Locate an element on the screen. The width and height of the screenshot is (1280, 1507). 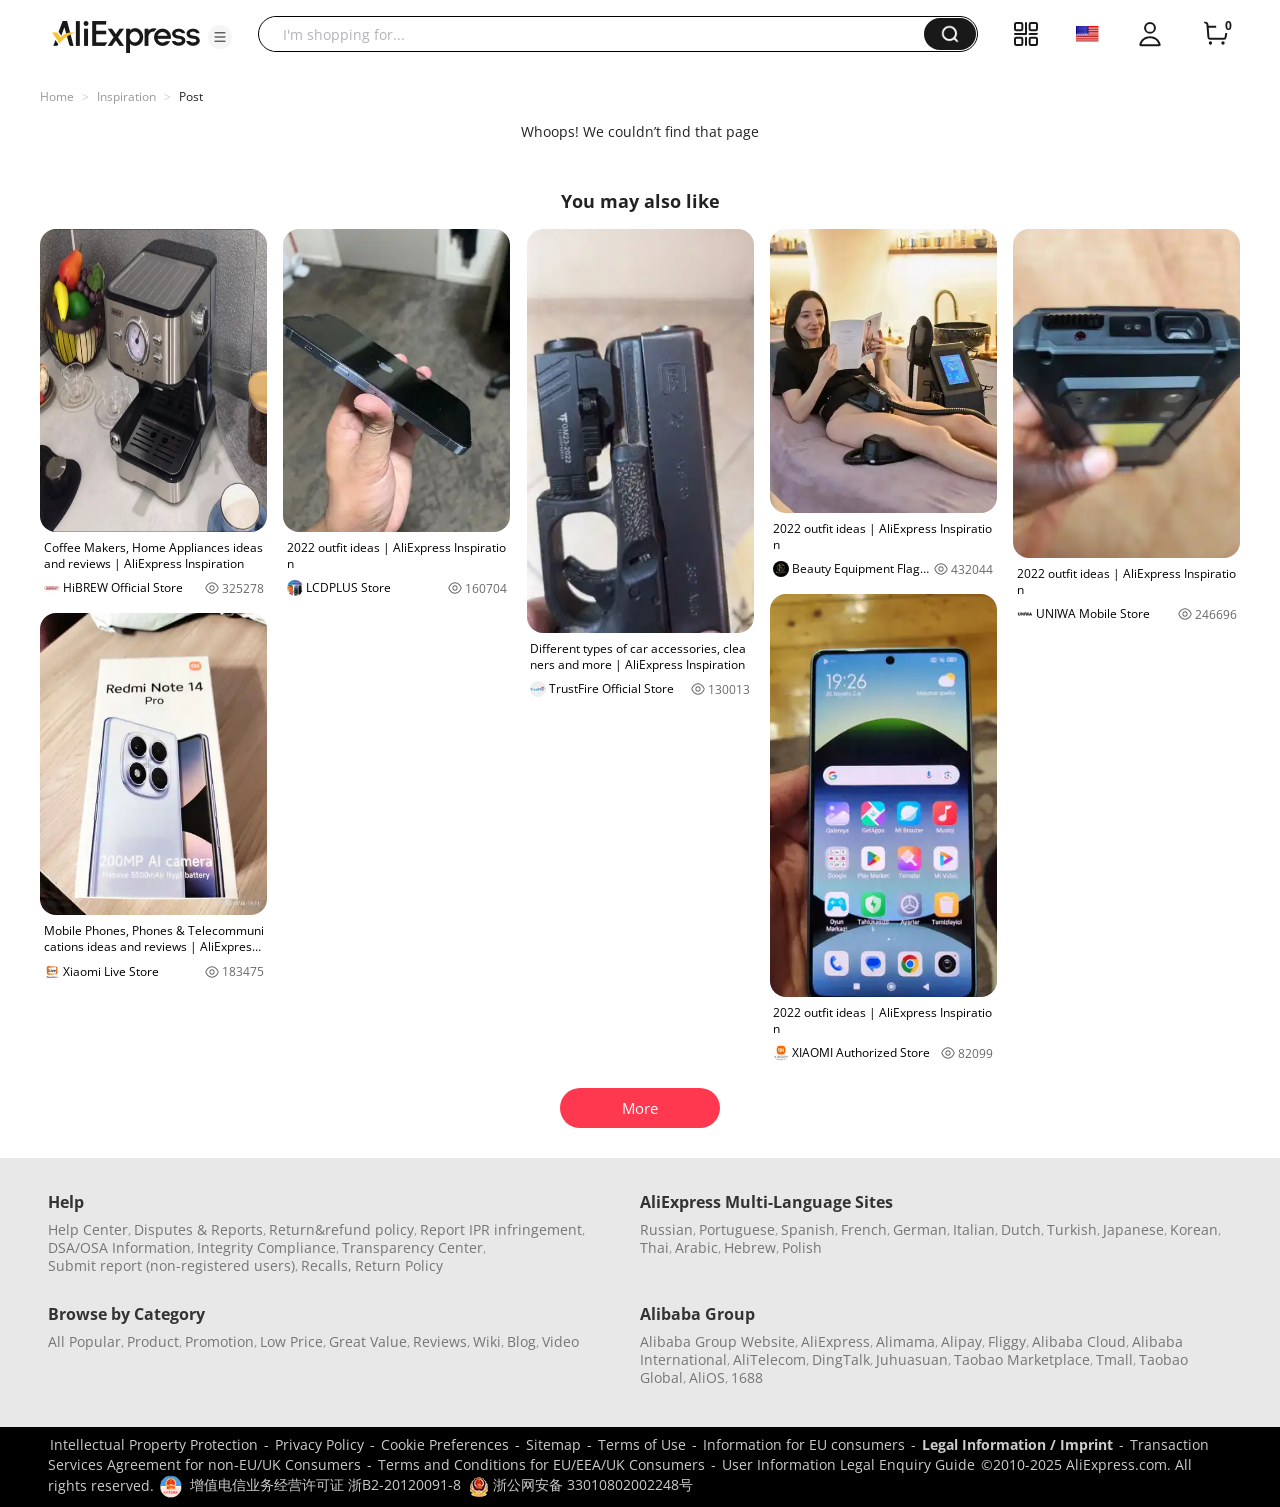
Sitemap is located at coordinates (553, 1444).